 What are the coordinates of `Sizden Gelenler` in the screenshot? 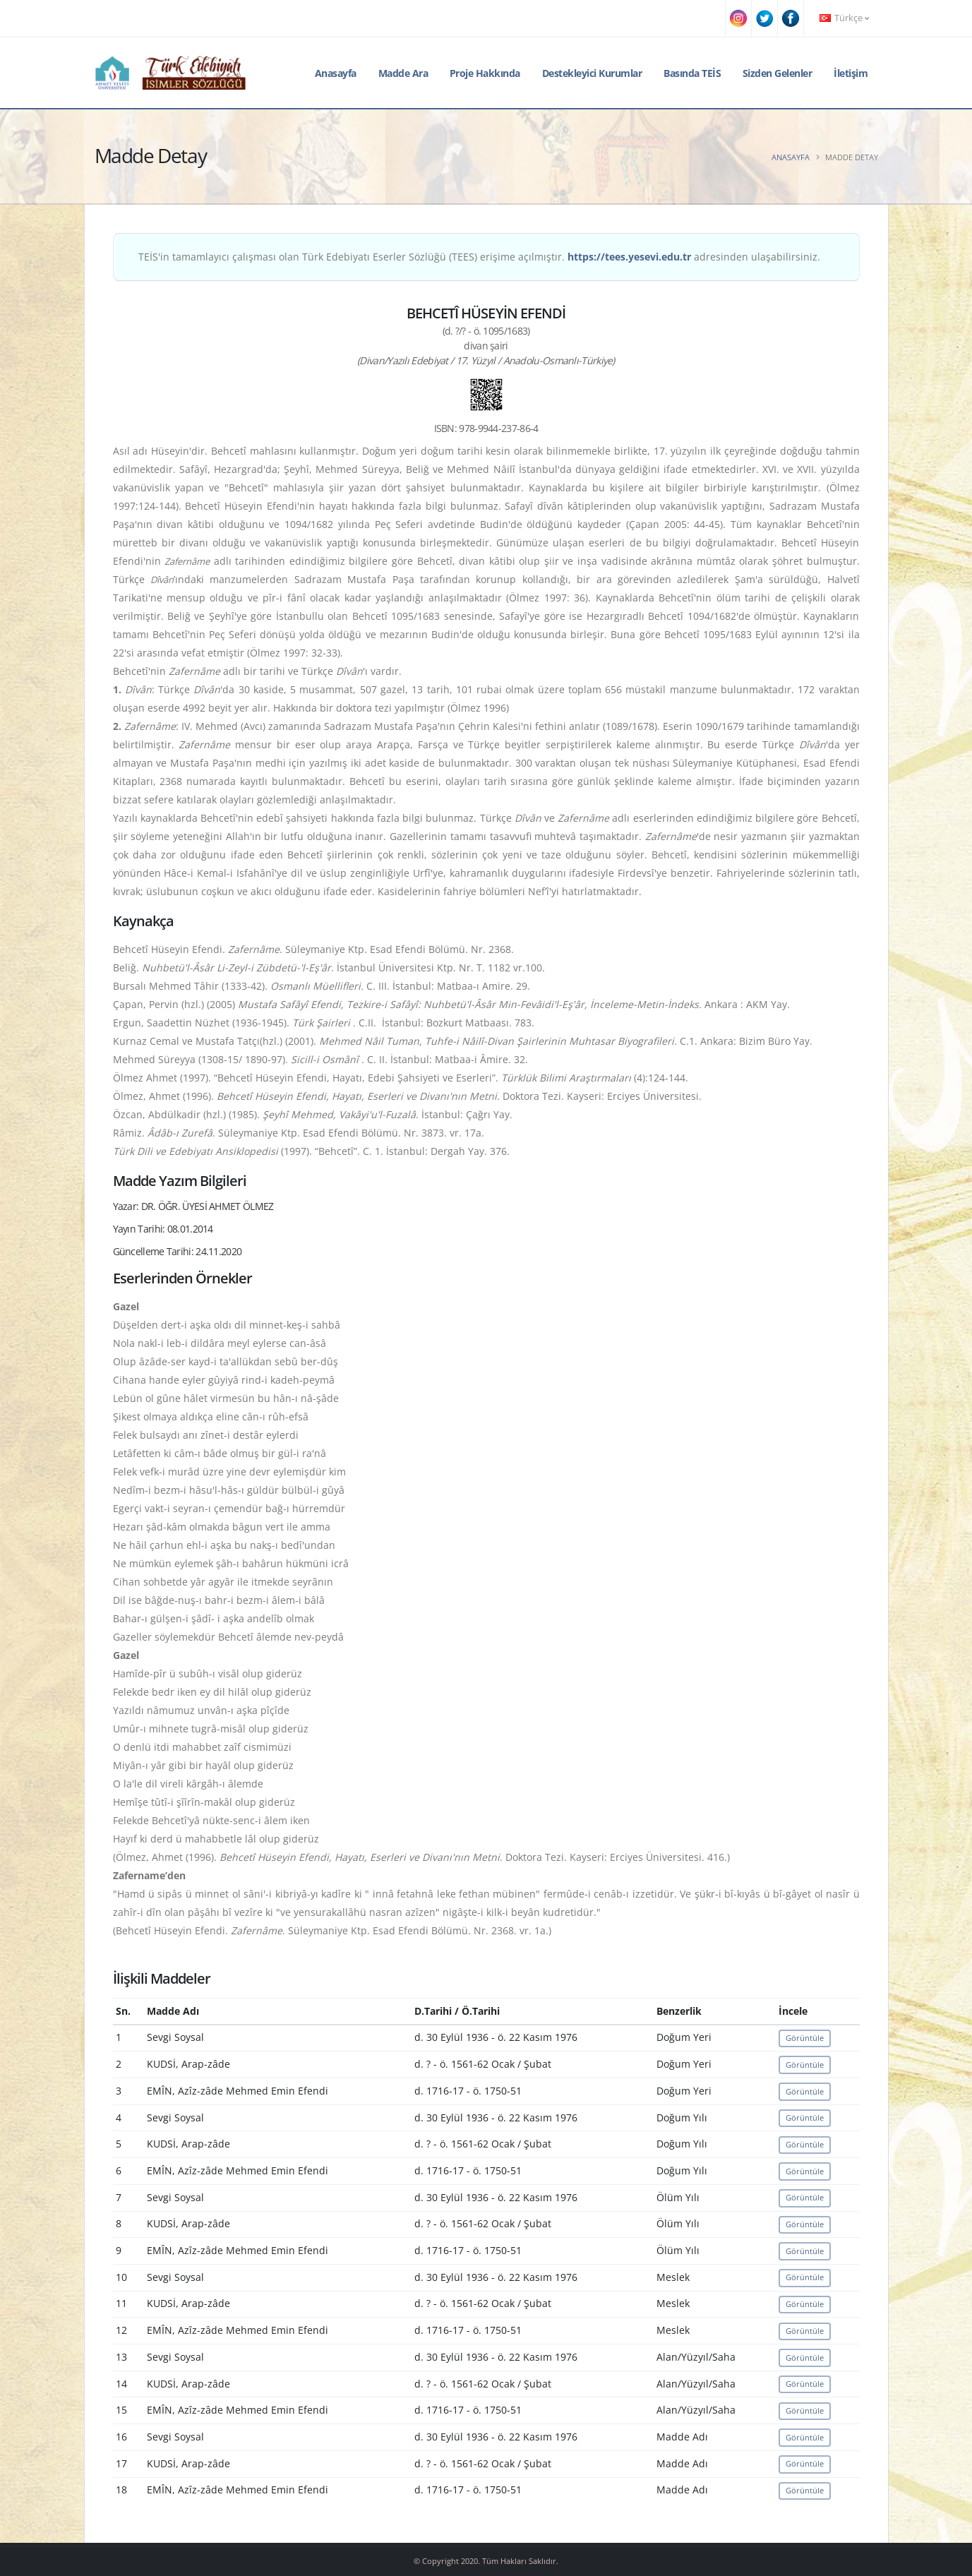 It's located at (777, 73).